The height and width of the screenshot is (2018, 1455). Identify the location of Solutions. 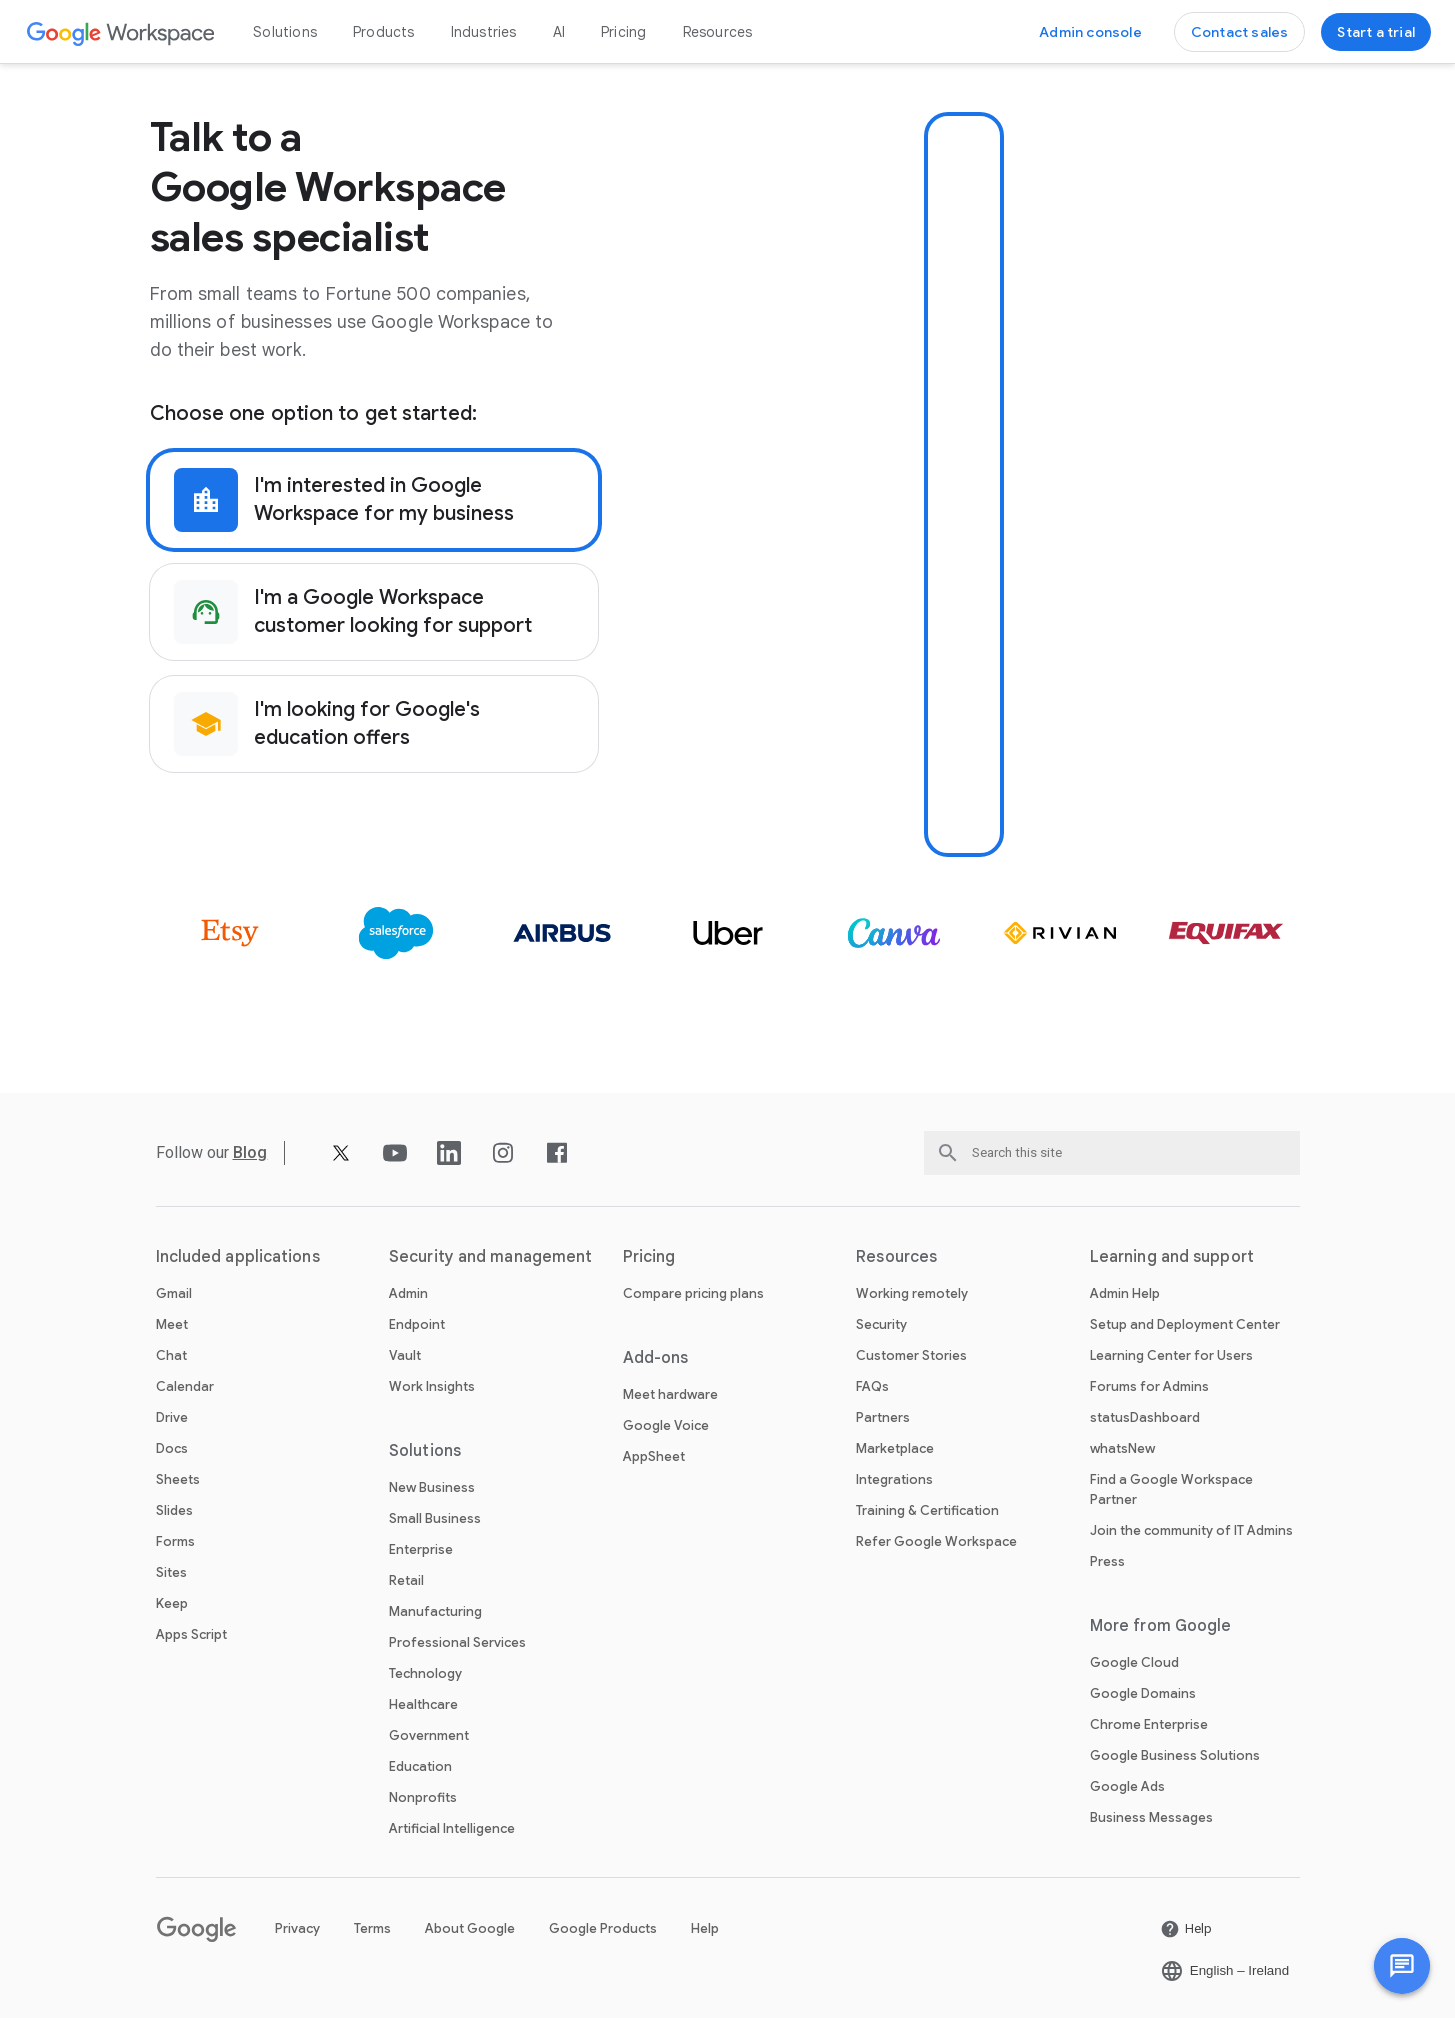
(285, 32).